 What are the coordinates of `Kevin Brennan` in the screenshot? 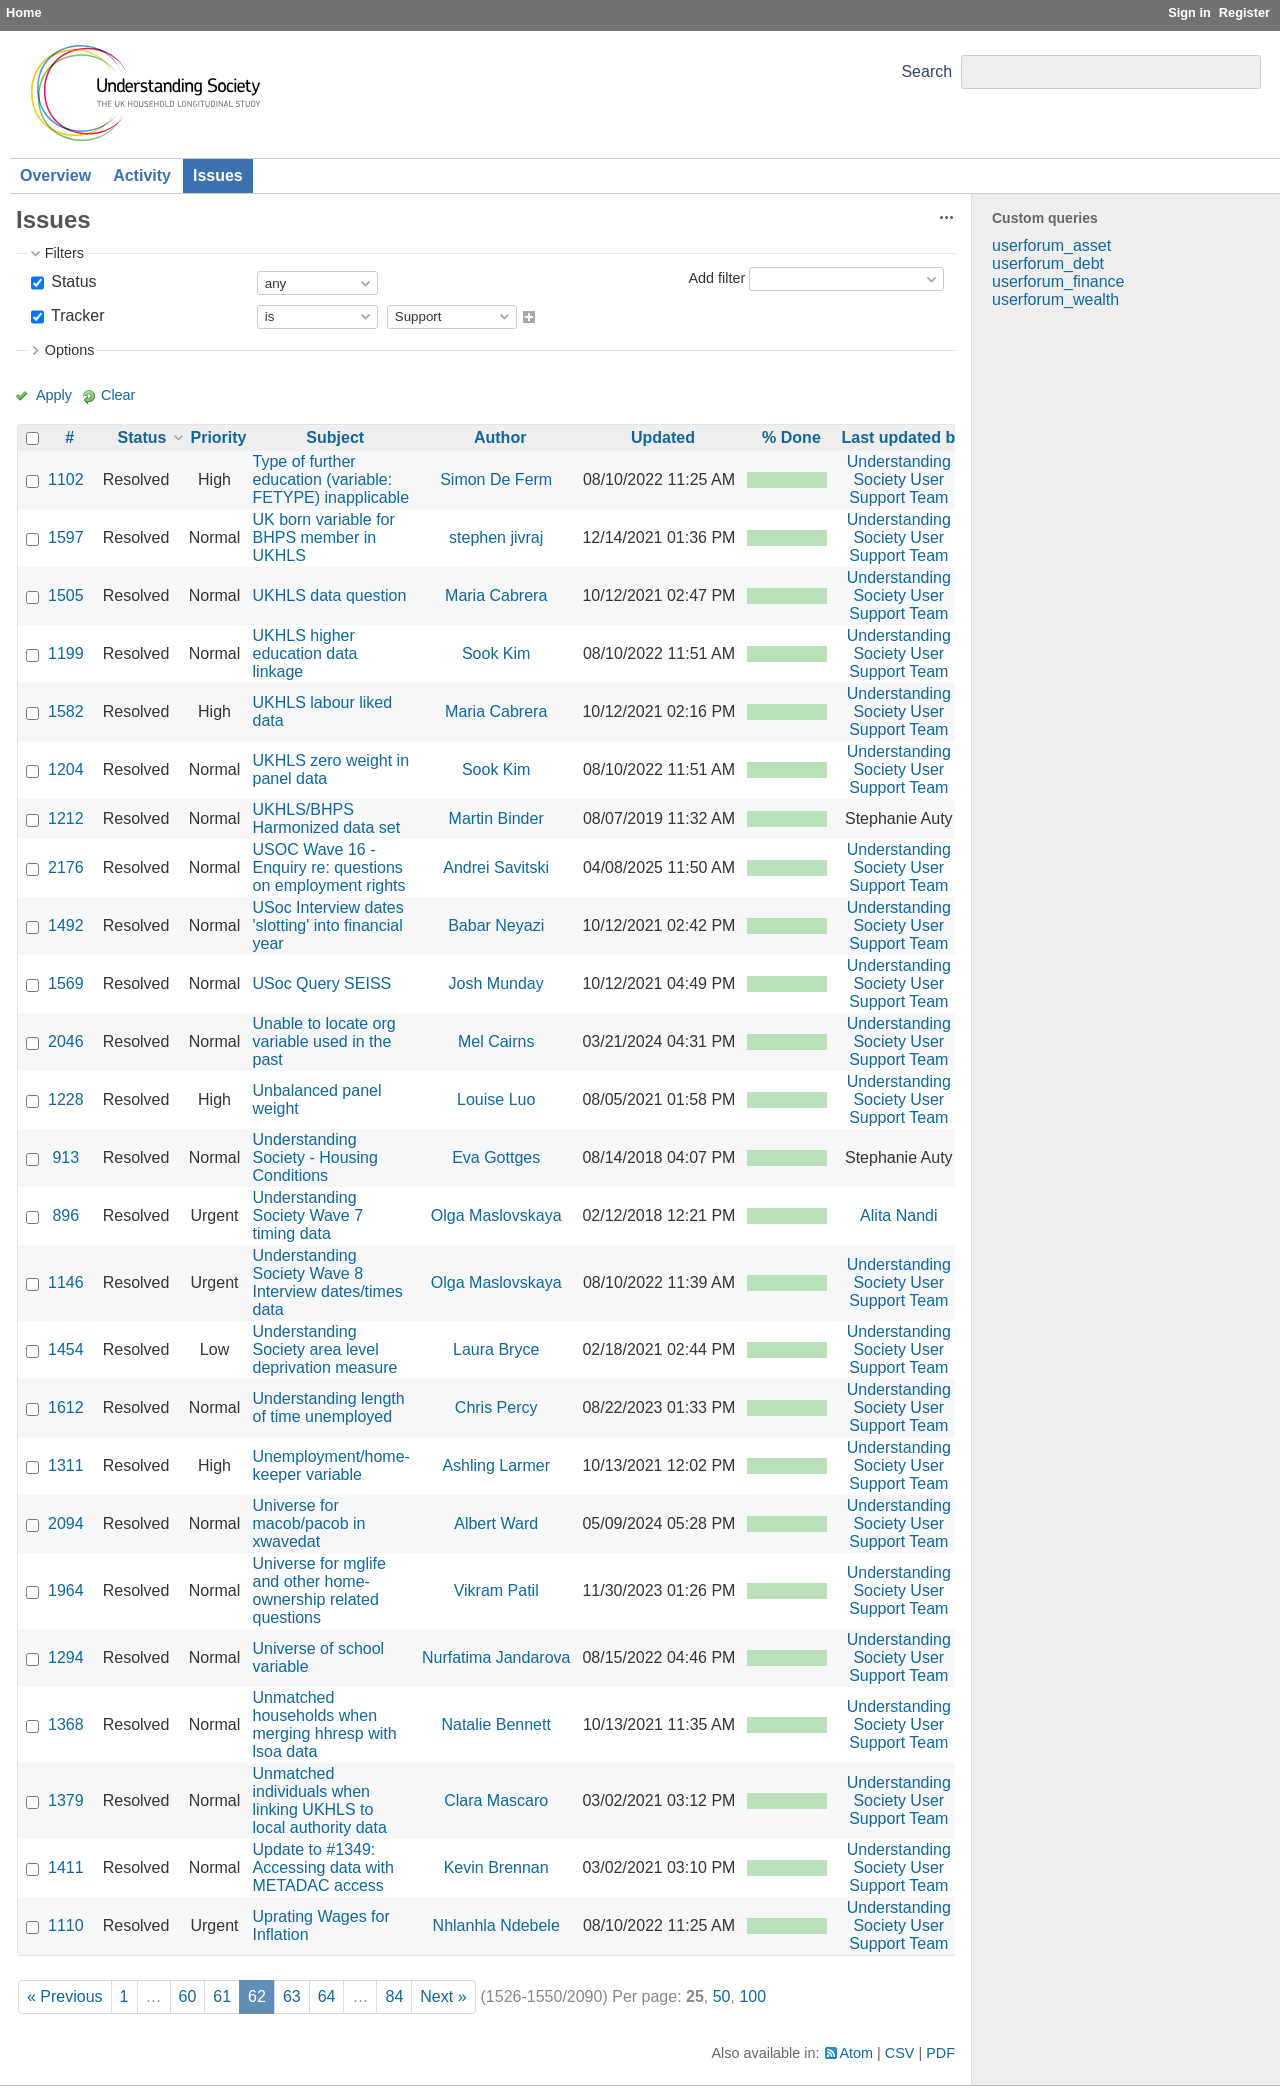 It's located at (496, 1867).